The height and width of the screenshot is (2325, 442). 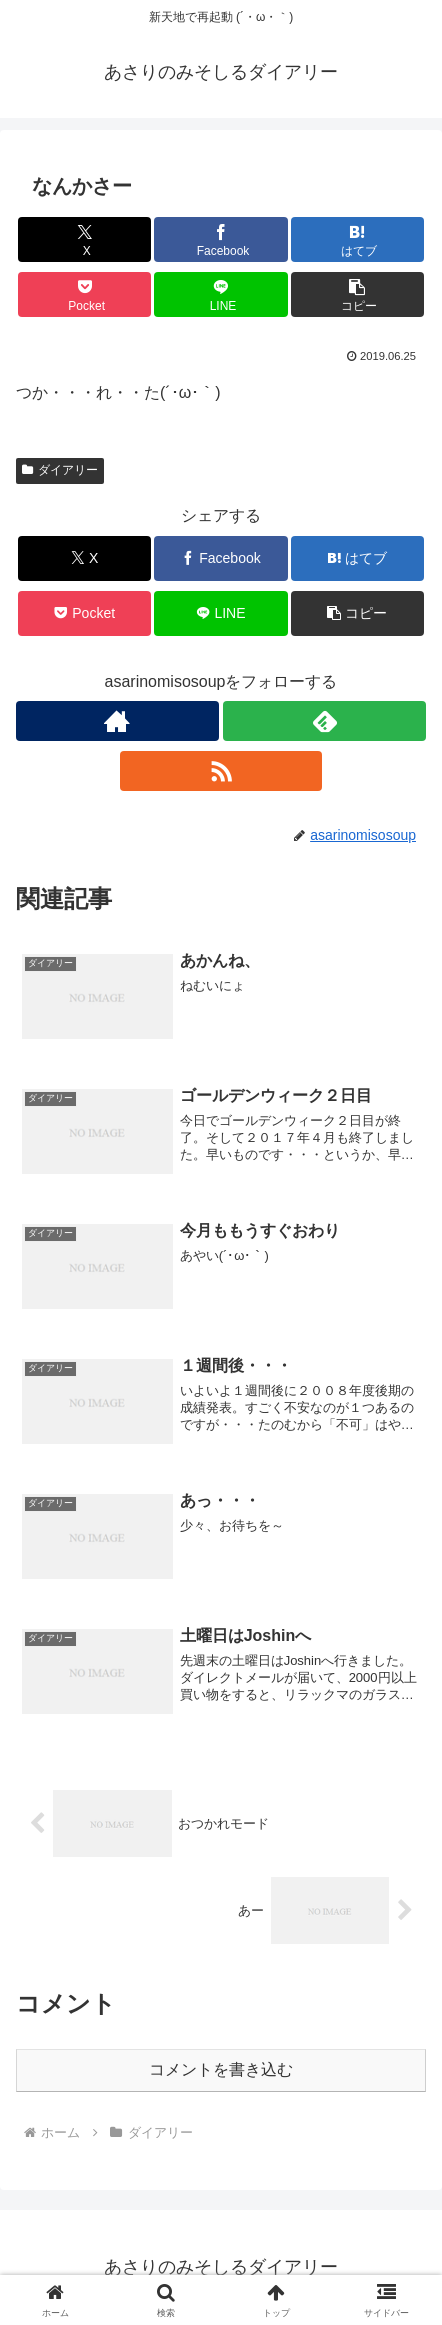 What do you see at coordinates (220, 294) in the screenshot?
I see `[LINEでシェア]` at bounding box center [220, 294].